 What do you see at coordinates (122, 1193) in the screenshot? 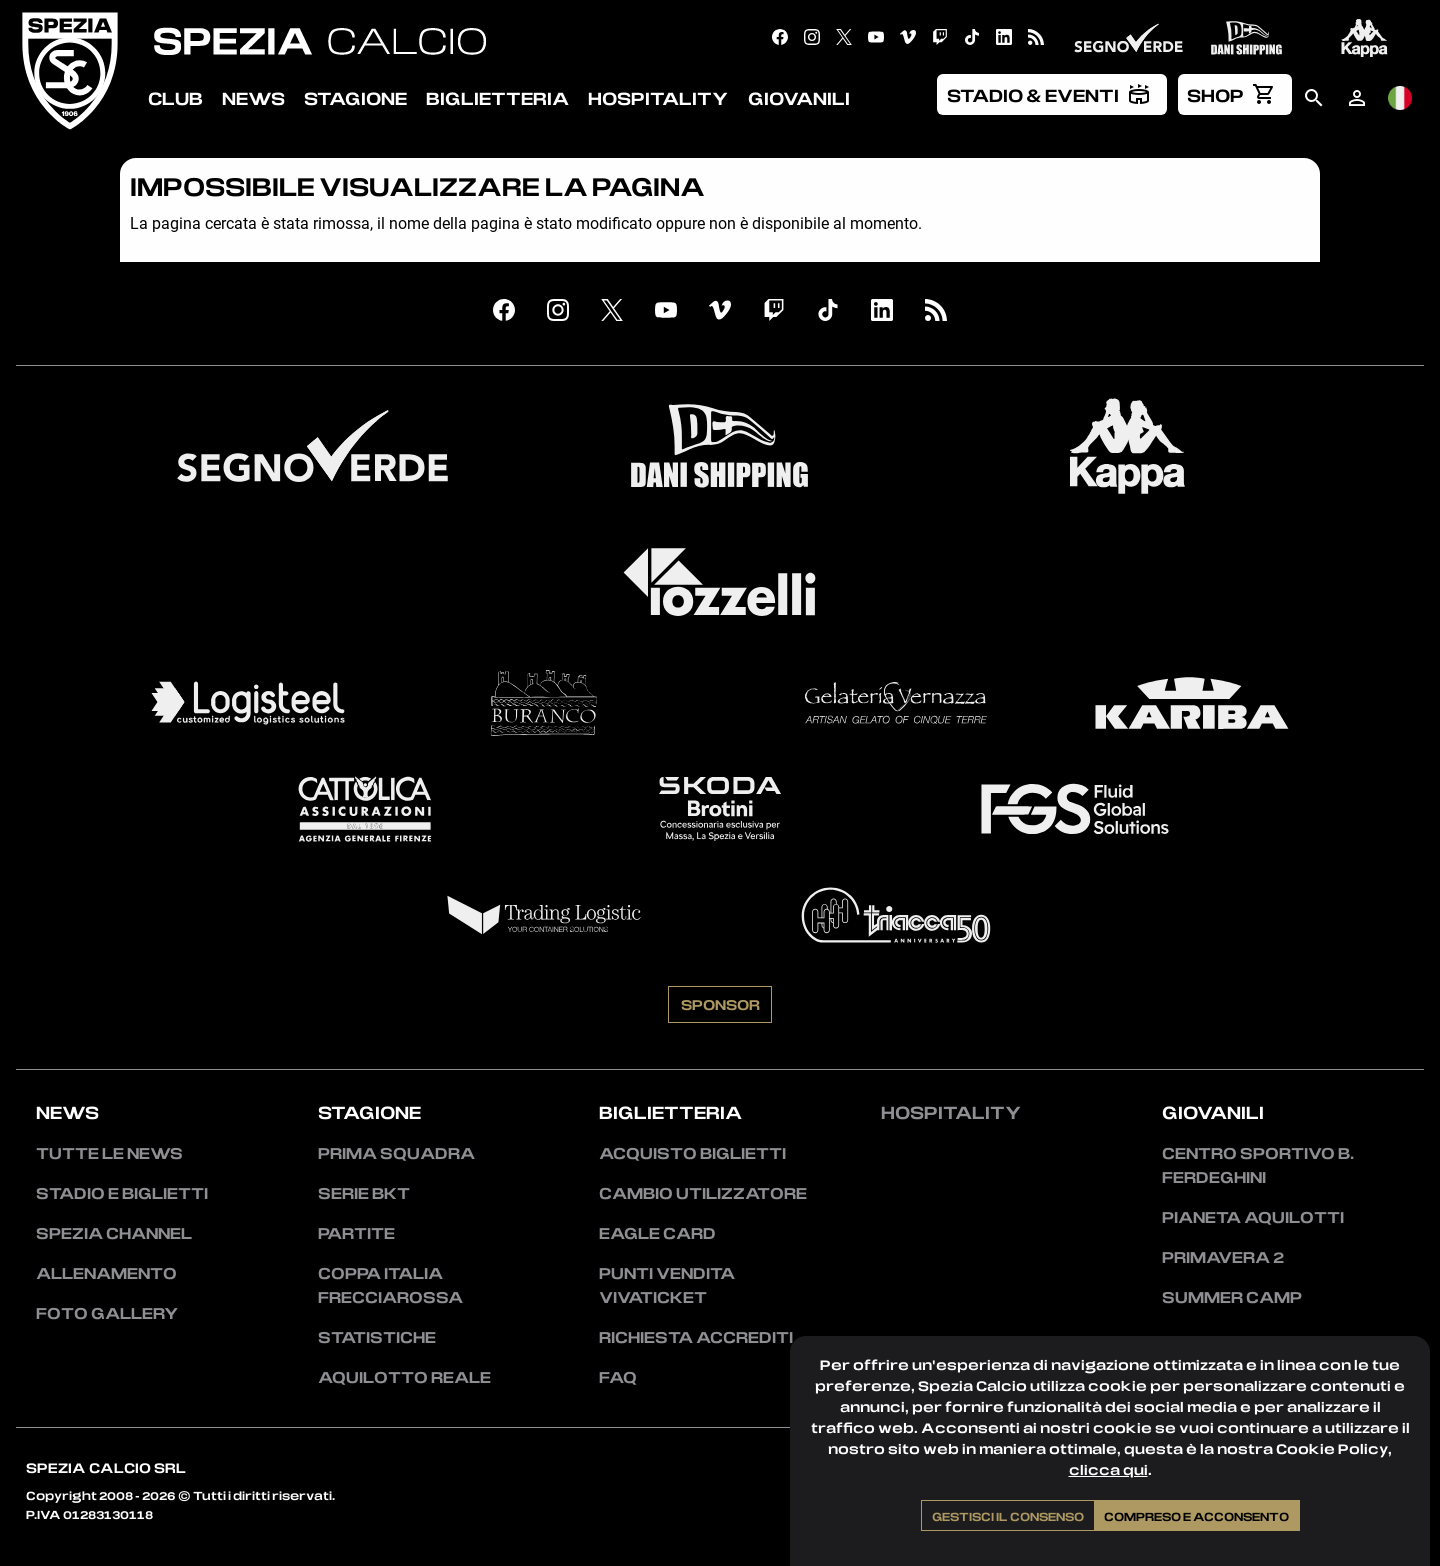
I see `Stadio e Biglietti` at bounding box center [122, 1193].